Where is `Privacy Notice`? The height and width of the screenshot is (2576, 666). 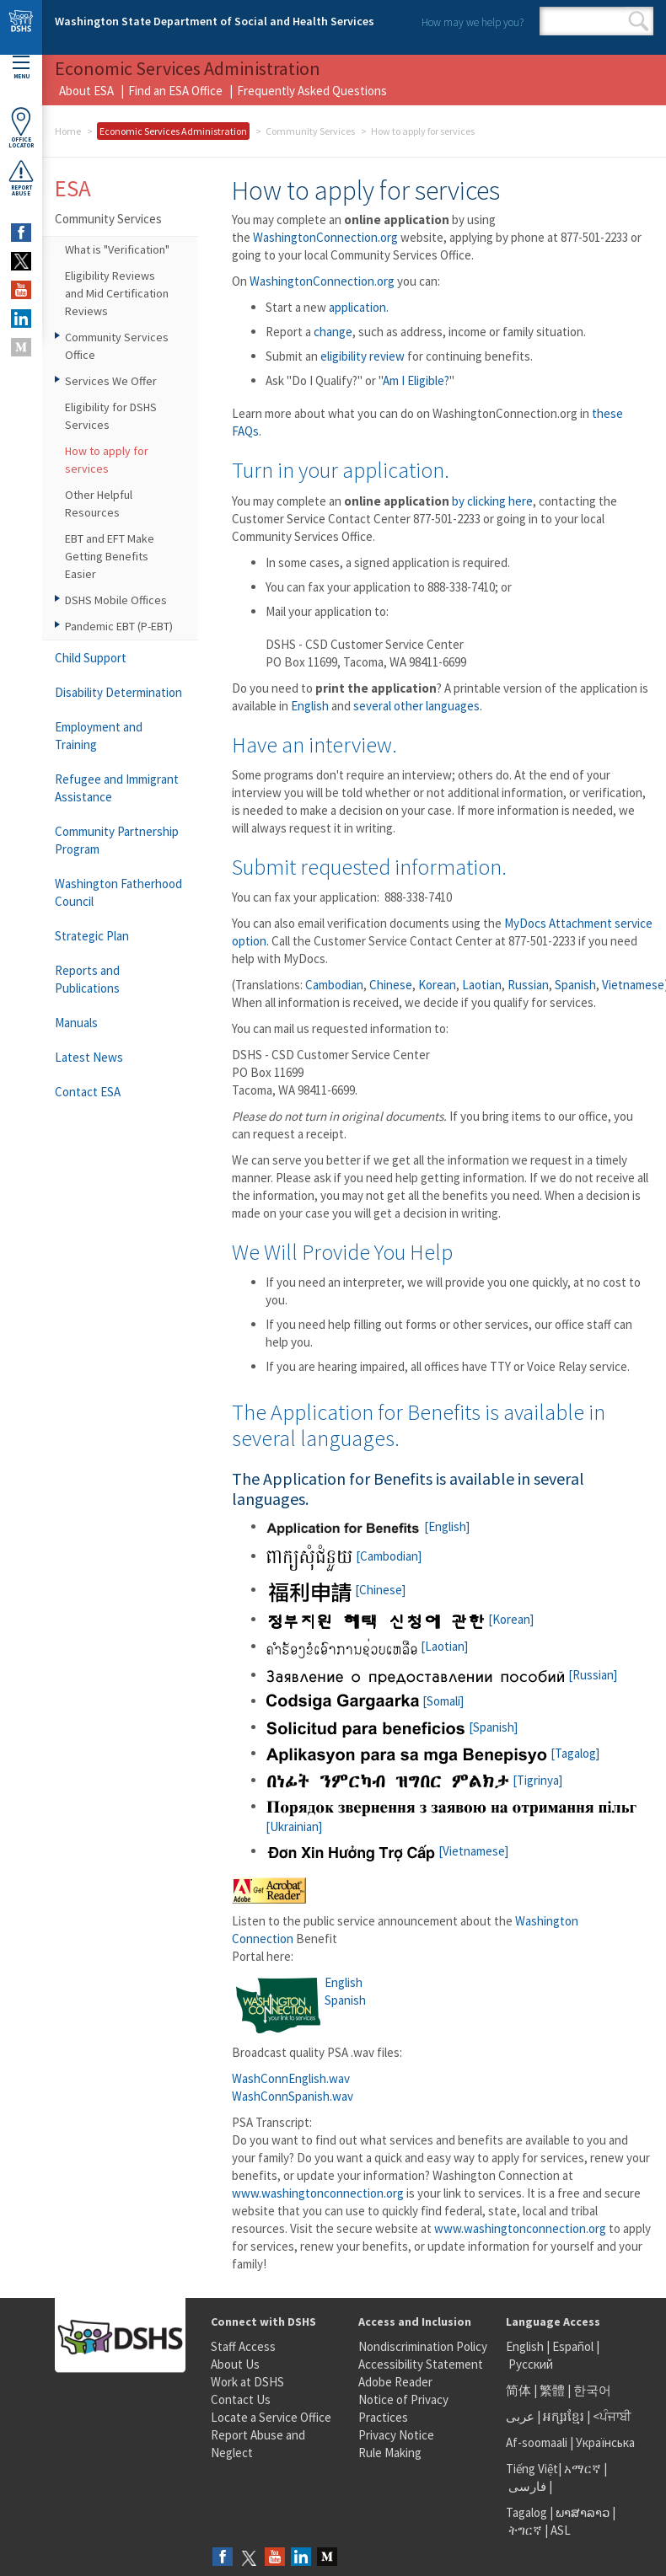 Privacy Notice is located at coordinates (396, 2435).